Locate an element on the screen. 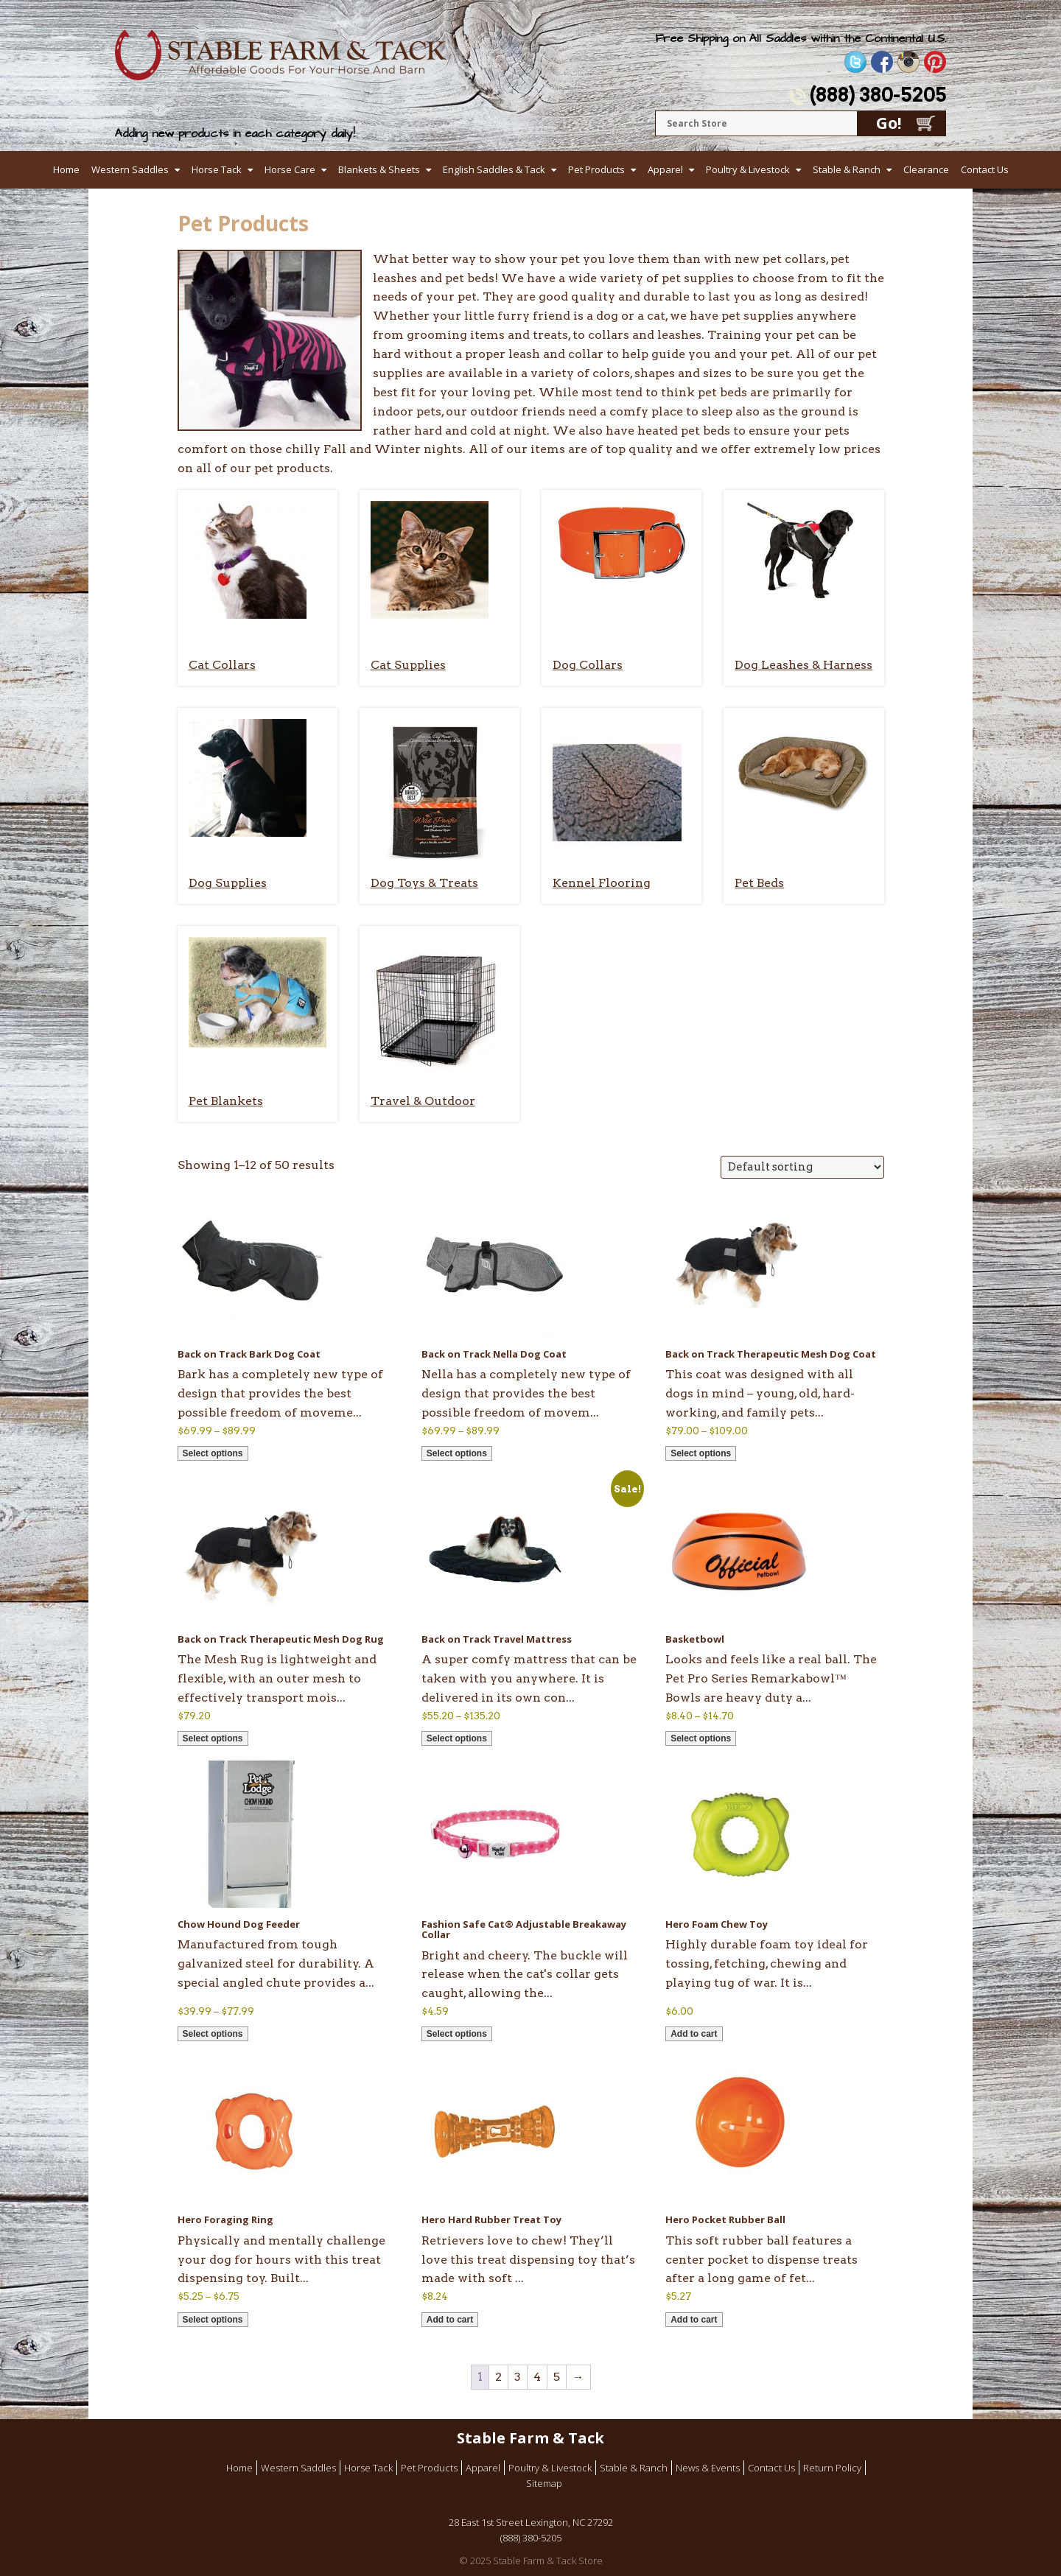 This screenshot has width=1061, height=2576. Select options [Select options for “Back on Track Therapeutic Mesh Dog Coat”] is located at coordinates (700, 1453).